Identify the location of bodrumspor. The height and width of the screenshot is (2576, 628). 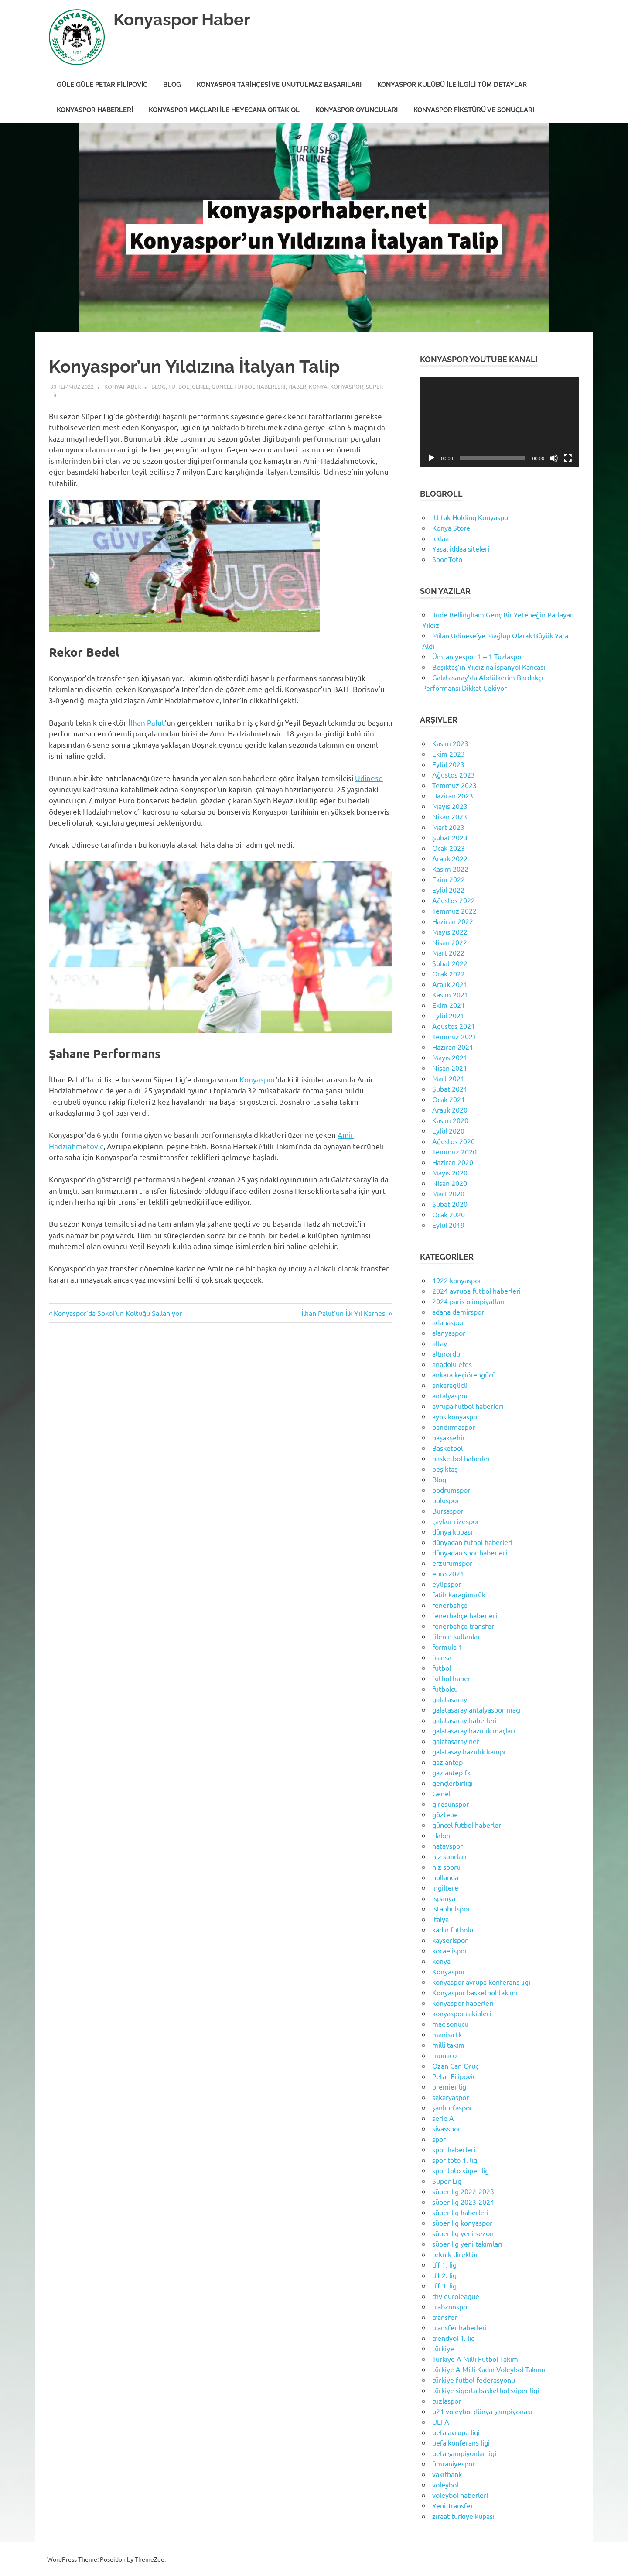
(451, 1489).